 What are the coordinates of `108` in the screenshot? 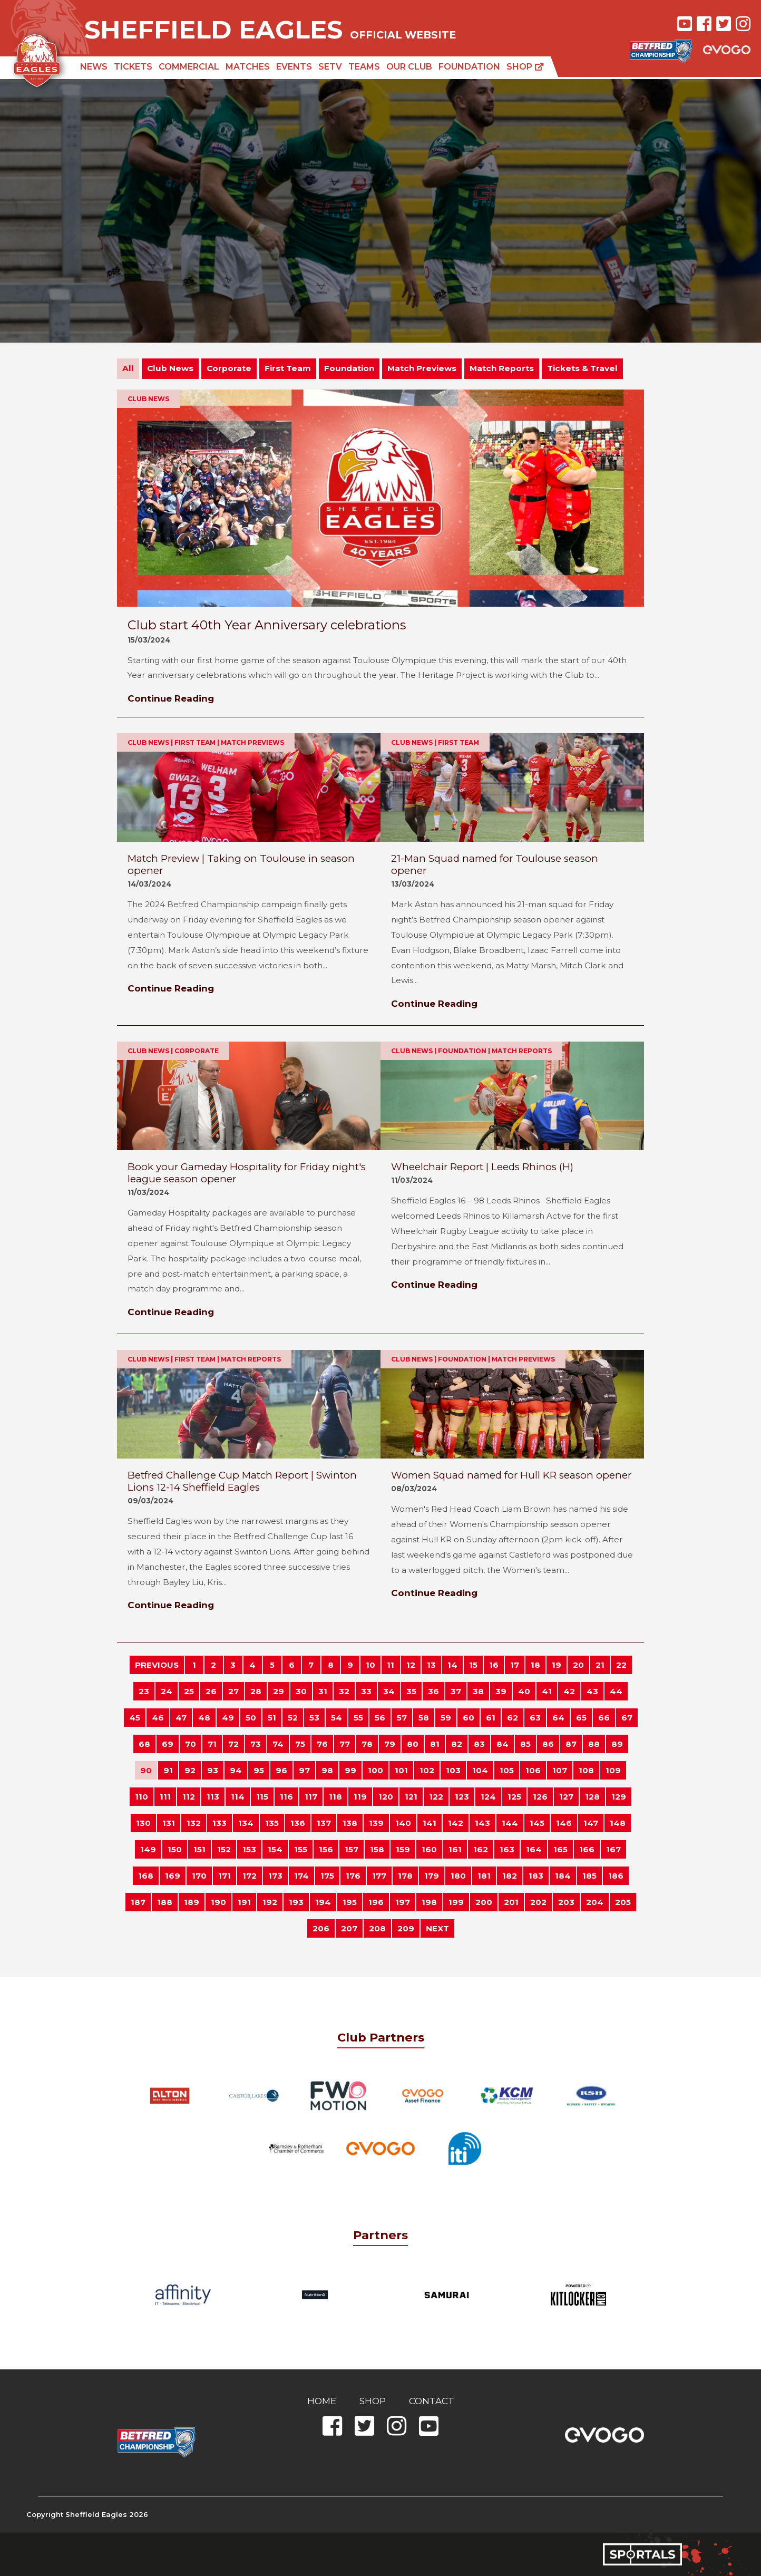 It's located at (586, 1770).